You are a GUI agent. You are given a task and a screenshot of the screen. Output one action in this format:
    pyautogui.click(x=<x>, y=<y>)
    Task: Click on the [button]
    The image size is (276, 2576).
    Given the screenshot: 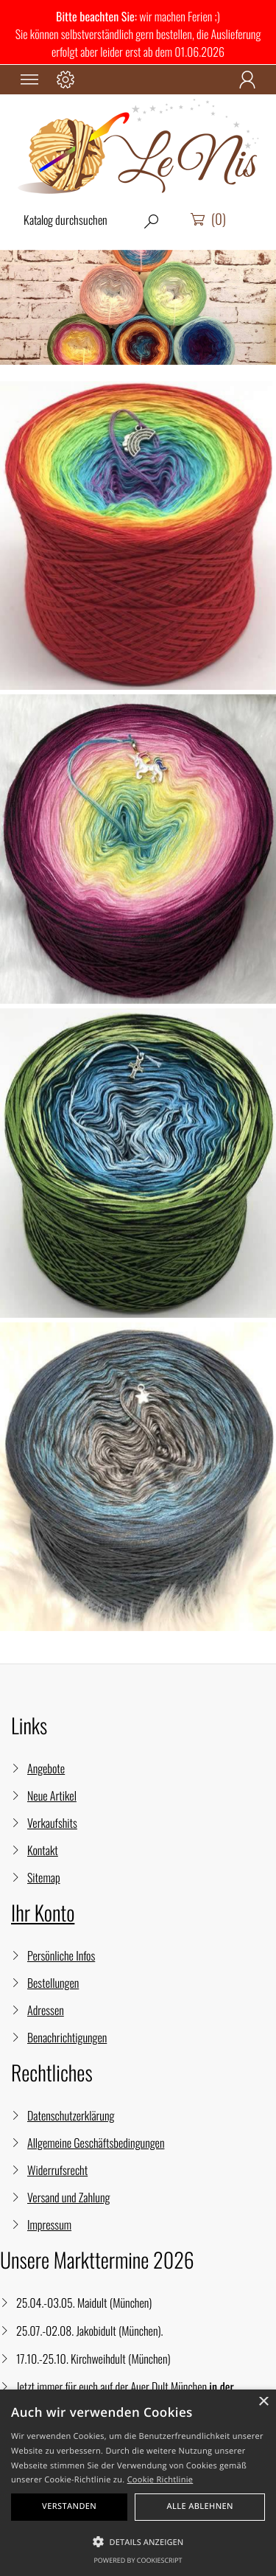 What is the action you would take?
    pyautogui.click(x=138, y=2541)
    